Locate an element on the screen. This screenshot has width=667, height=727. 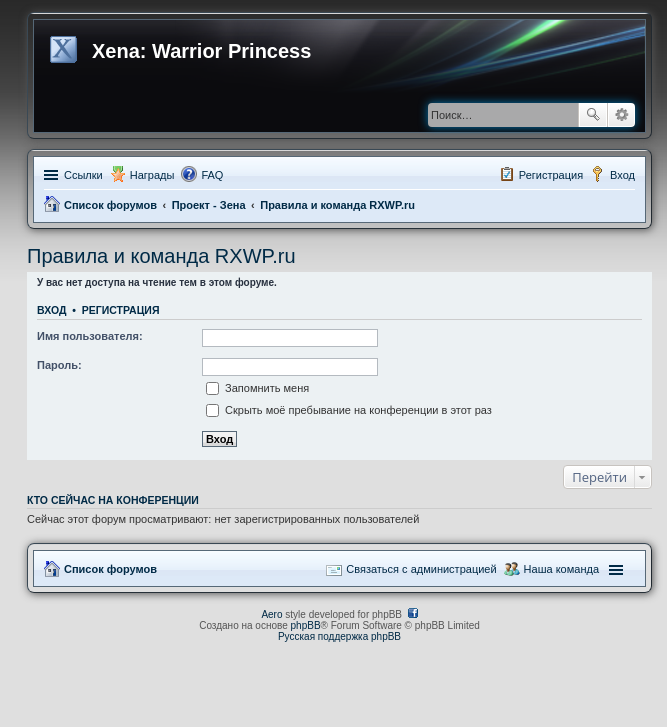
Aero is located at coordinates (271, 614).